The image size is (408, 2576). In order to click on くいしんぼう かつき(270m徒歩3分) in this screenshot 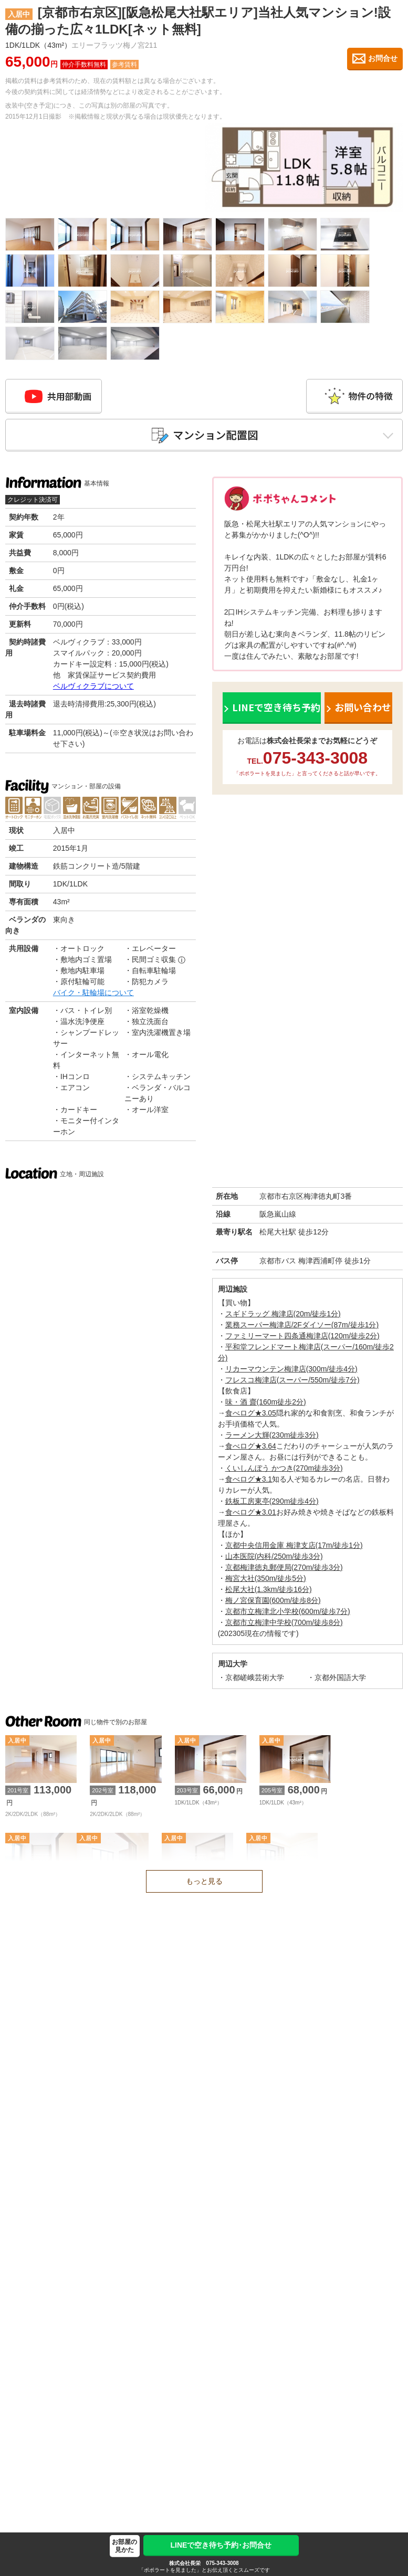, I will do `click(284, 1471)`.